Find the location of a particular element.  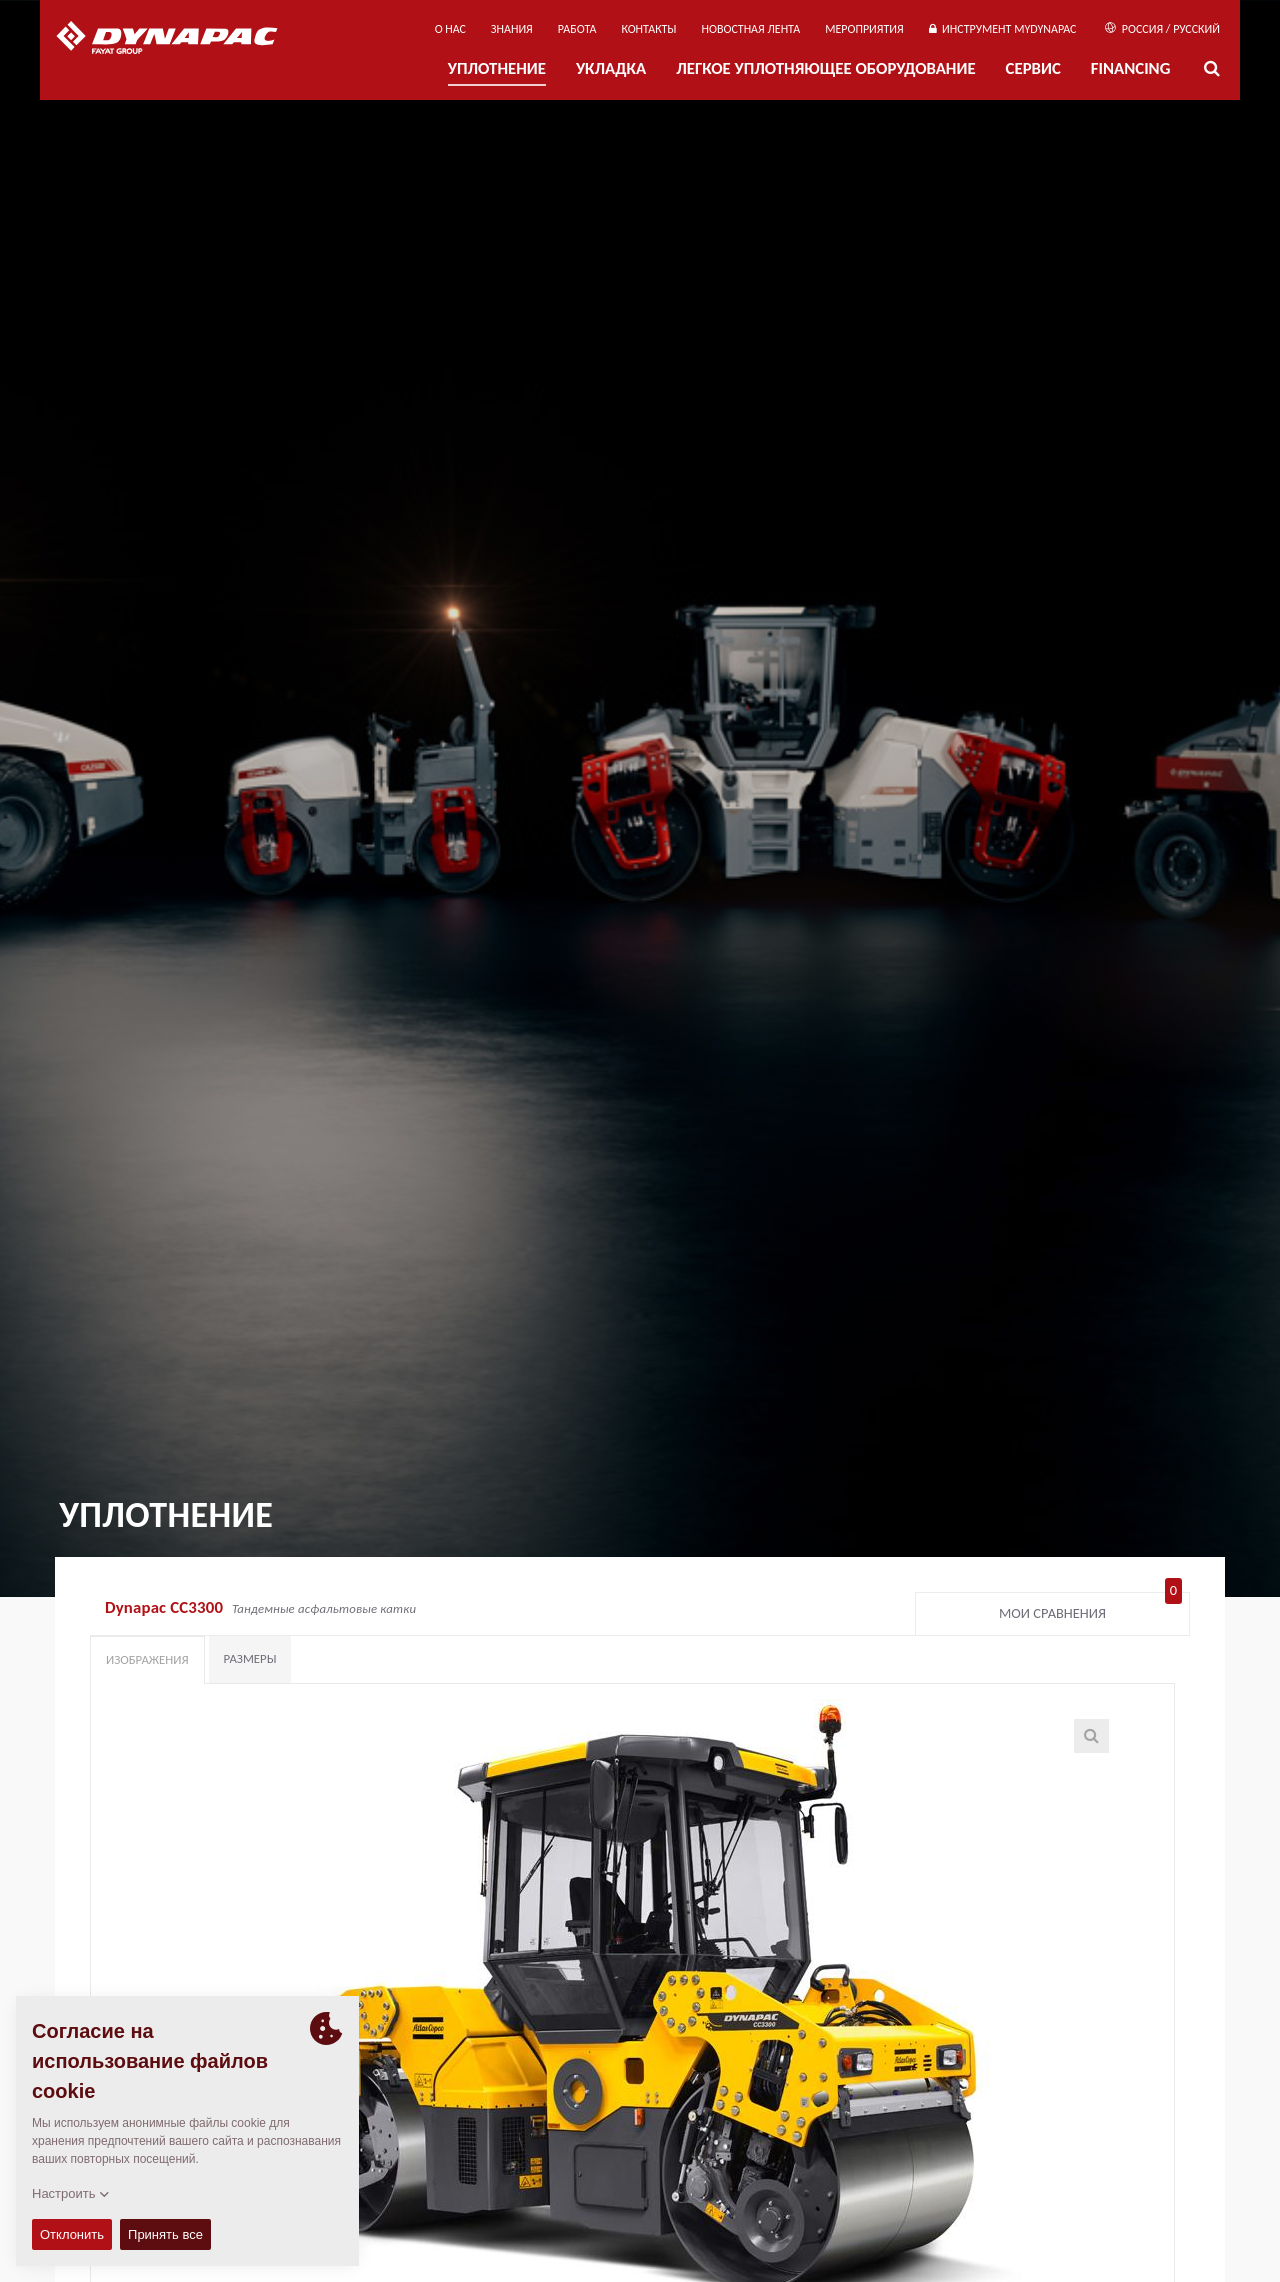

Размеры [tab] is located at coordinates (250, 1658).